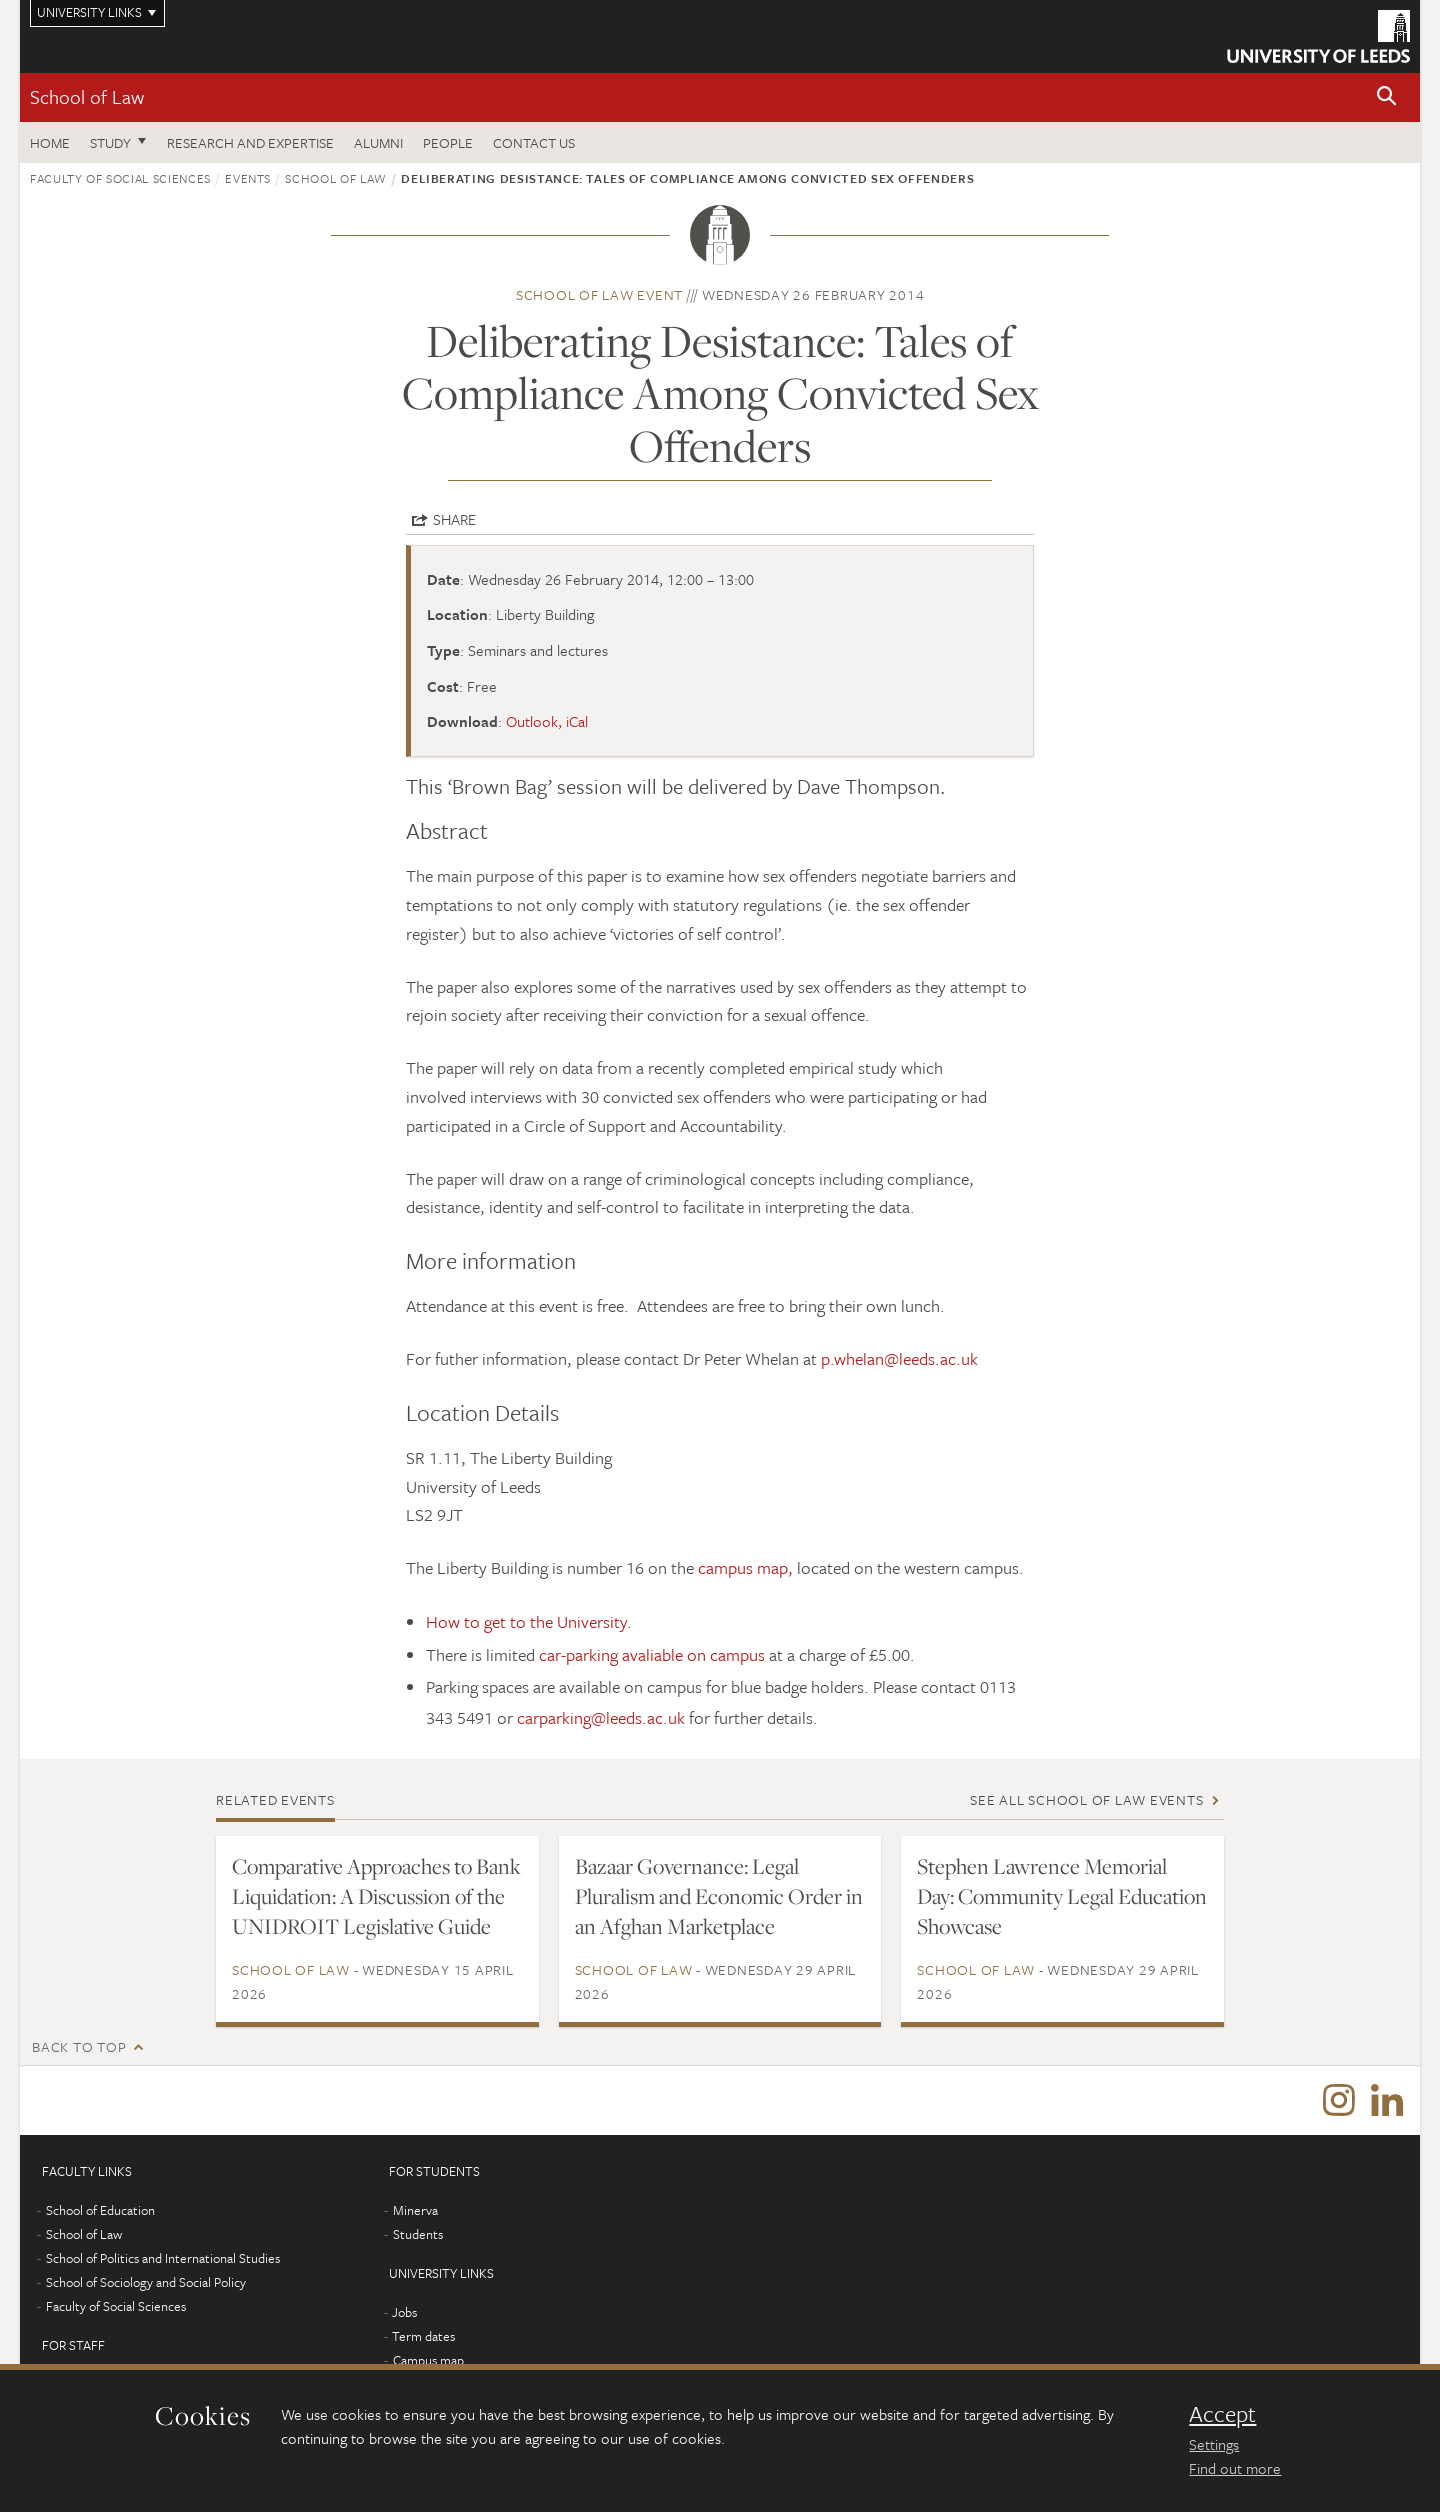 The height and width of the screenshot is (2512, 1440). What do you see at coordinates (719, 1896) in the screenshot?
I see `Bazaar Governance: Legal Pluralism and Economic Order in an Afghan Marketplace` at bounding box center [719, 1896].